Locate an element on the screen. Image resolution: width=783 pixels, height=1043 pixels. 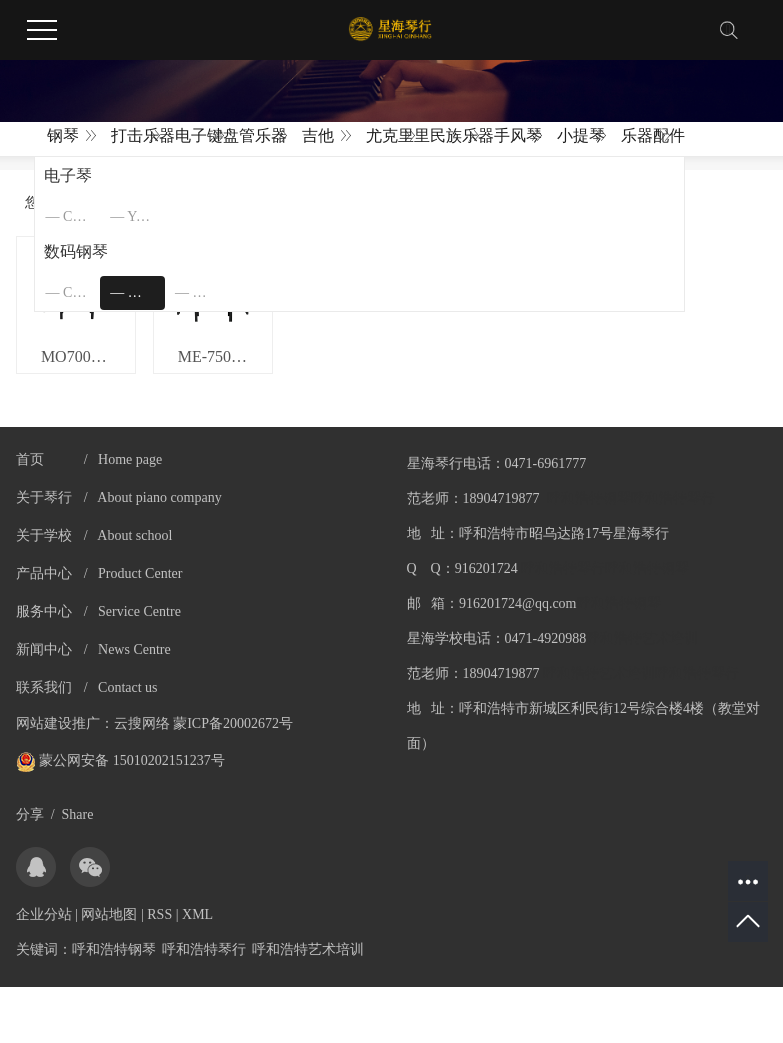
YAMAHA is located at coordinates (146, 216).